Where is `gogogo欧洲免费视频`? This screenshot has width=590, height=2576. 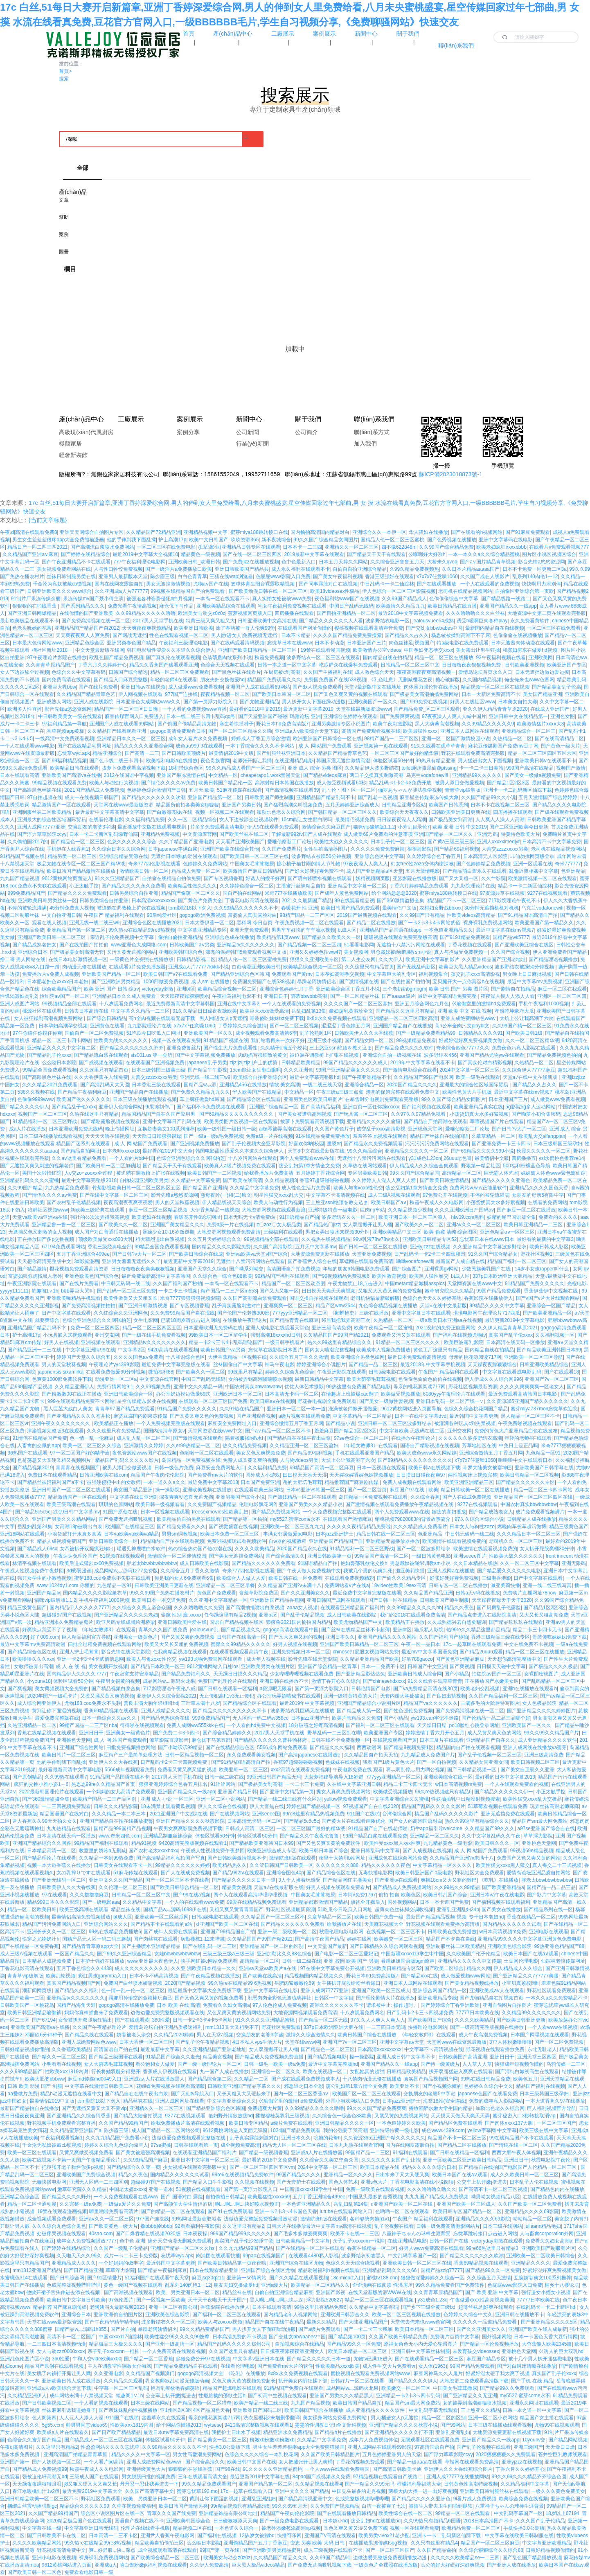 gogogo欧洲免费视频 is located at coordinates (202, 915).